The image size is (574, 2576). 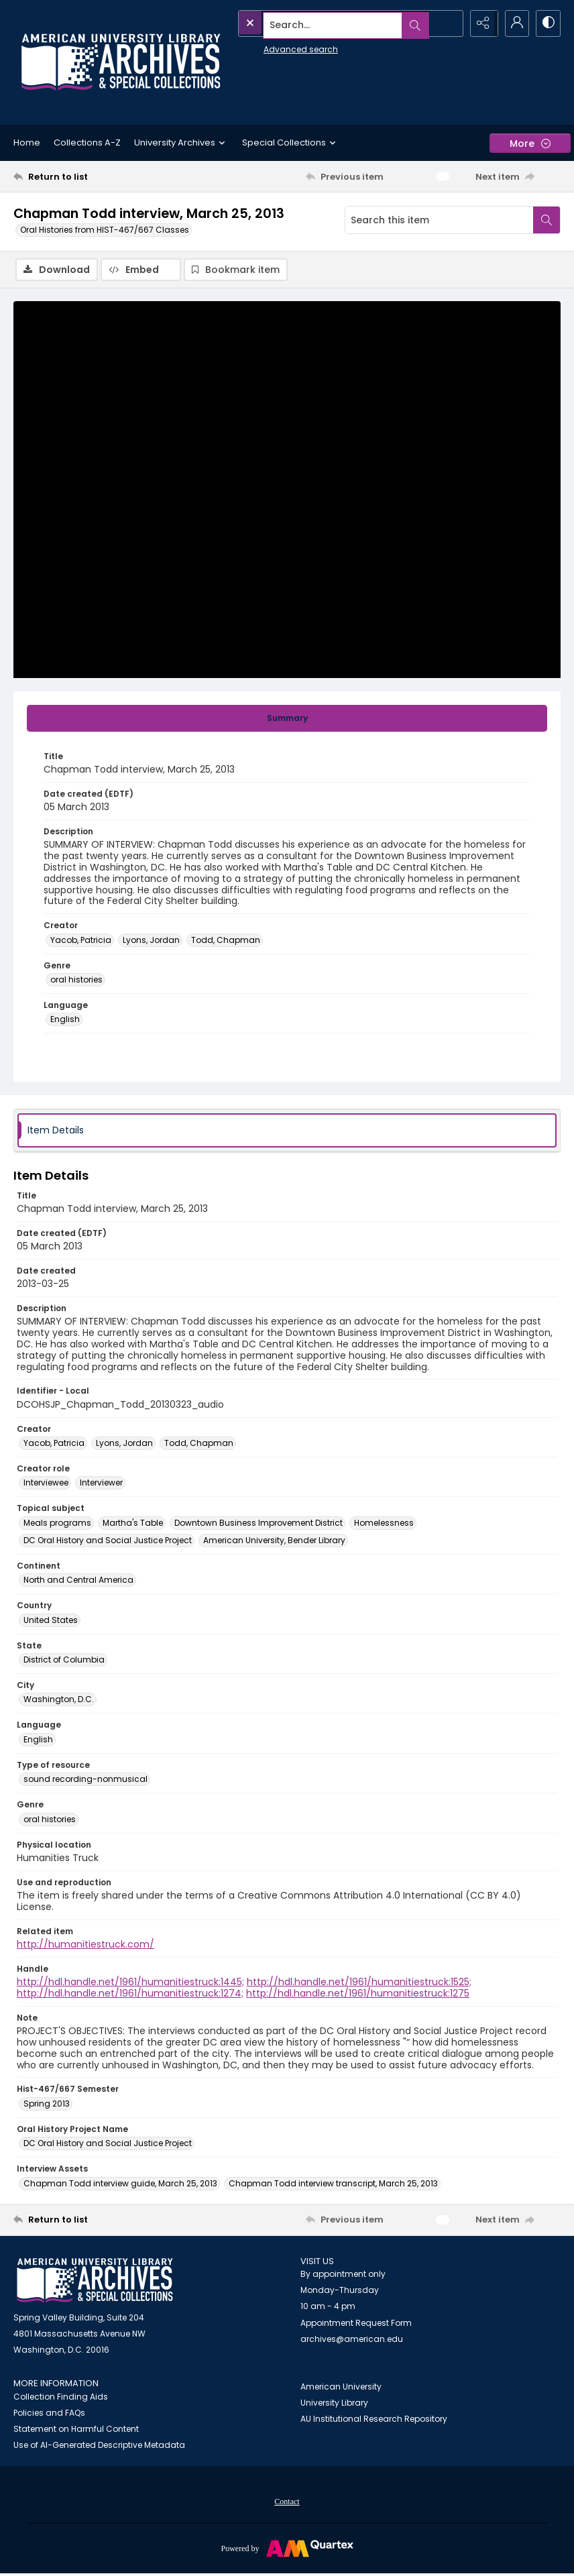 I want to click on American University, Bender Library [Topical subject American University, Bender Library], so click(x=274, y=1541).